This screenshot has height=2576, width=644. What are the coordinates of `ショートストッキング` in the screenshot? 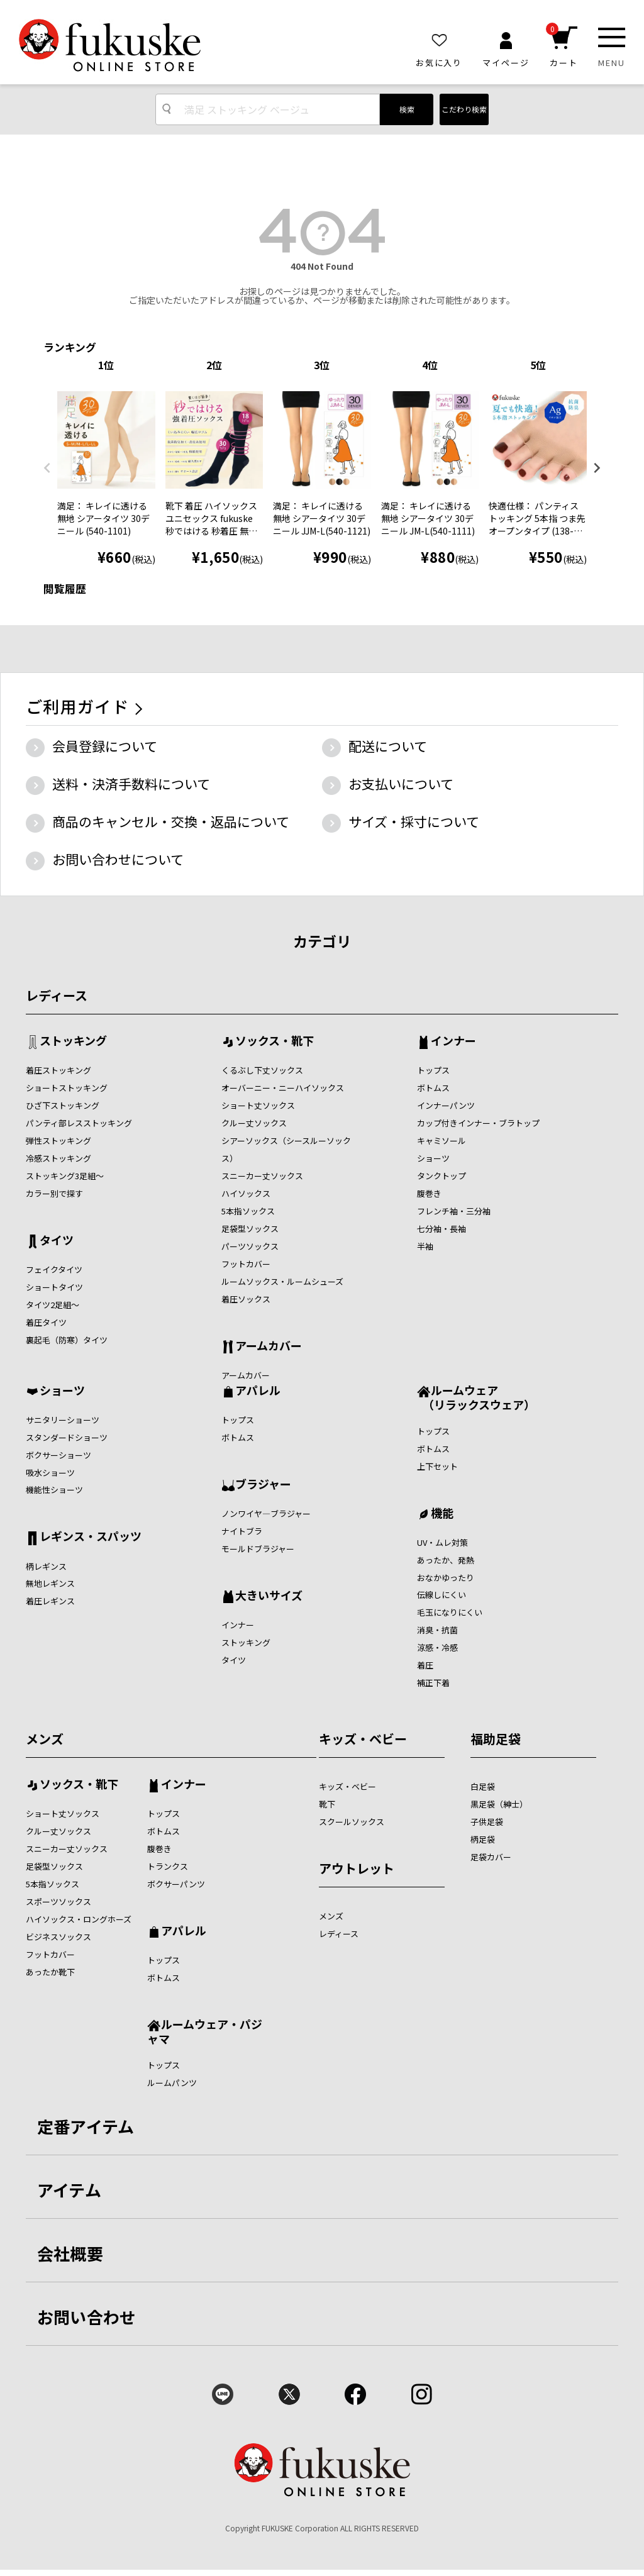 It's located at (67, 1088).